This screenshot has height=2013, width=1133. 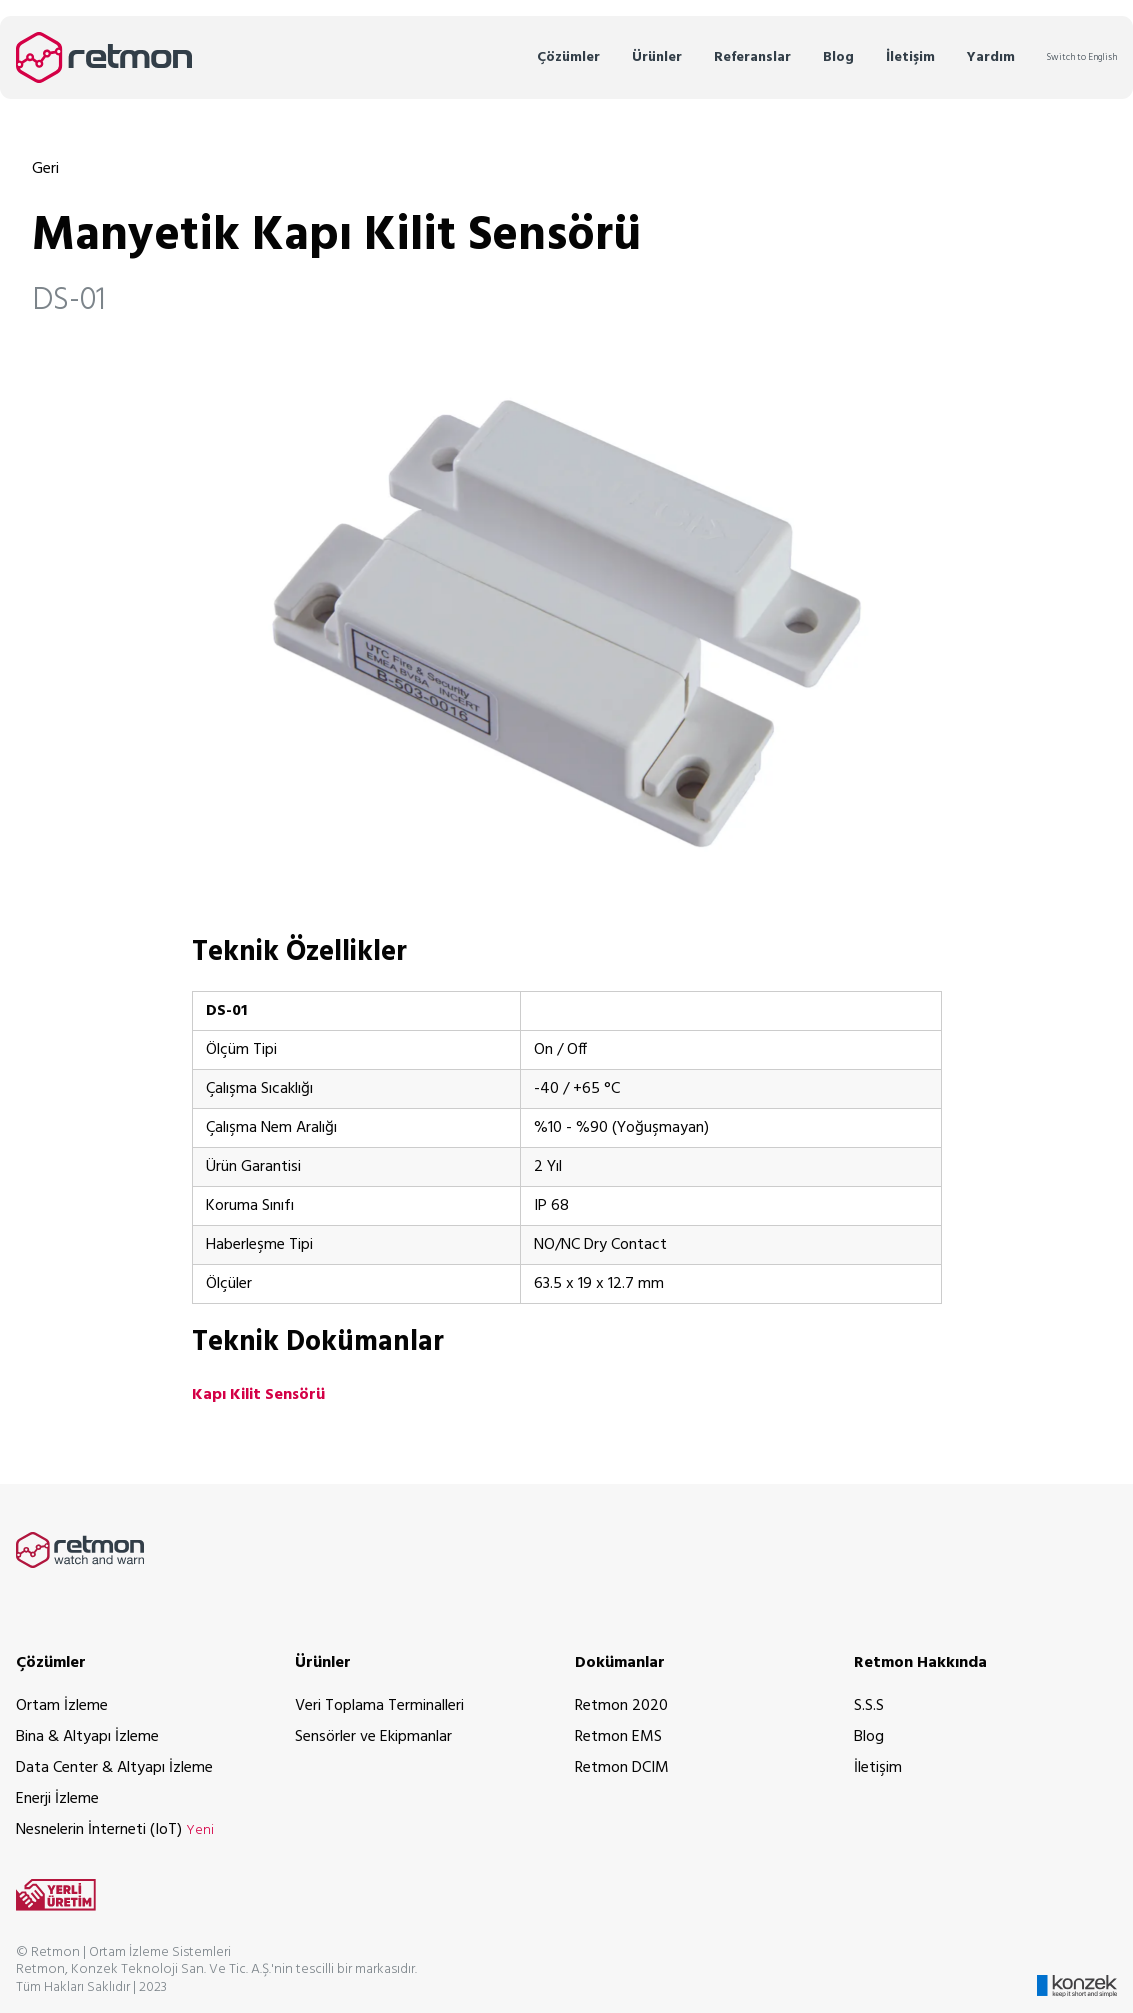 What do you see at coordinates (45, 169) in the screenshot?
I see `Geri` at bounding box center [45, 169].